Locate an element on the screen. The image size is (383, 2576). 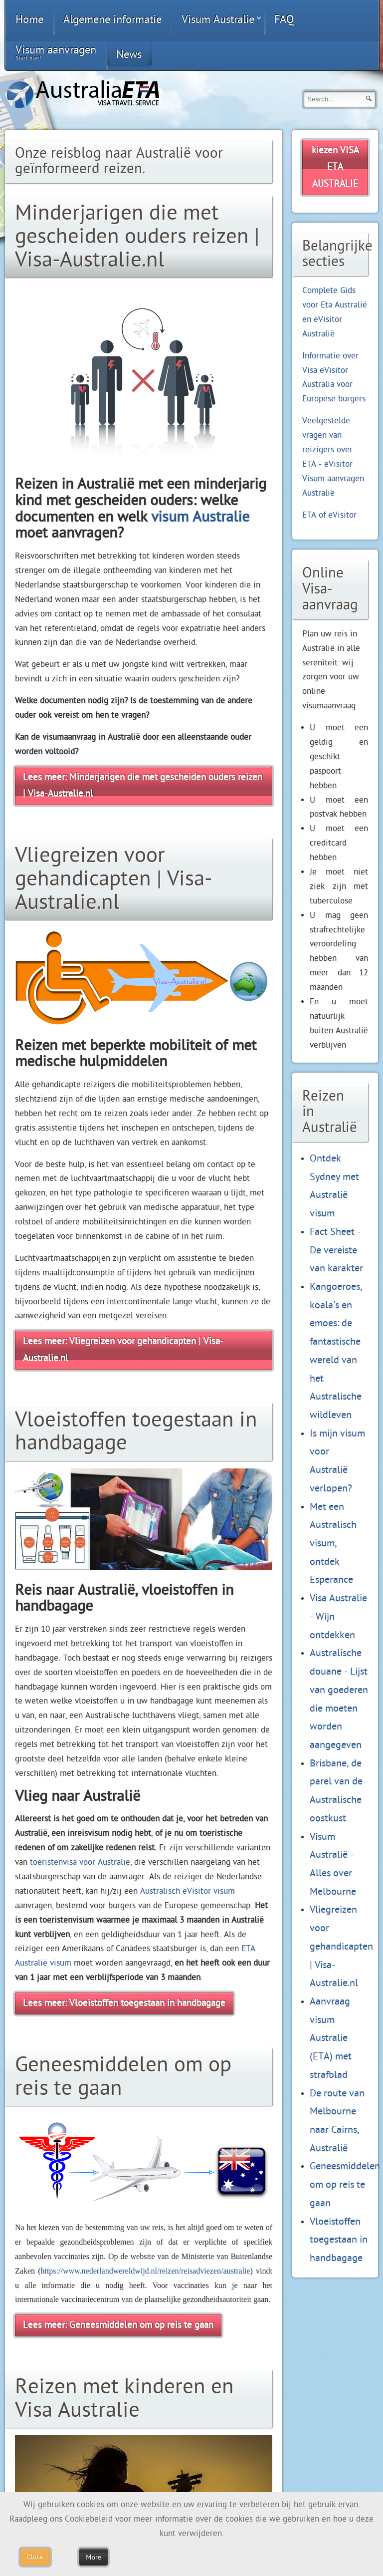
Aanvraag visum Australie (ETA) met strafblad is located at coordinates (331, 2038).